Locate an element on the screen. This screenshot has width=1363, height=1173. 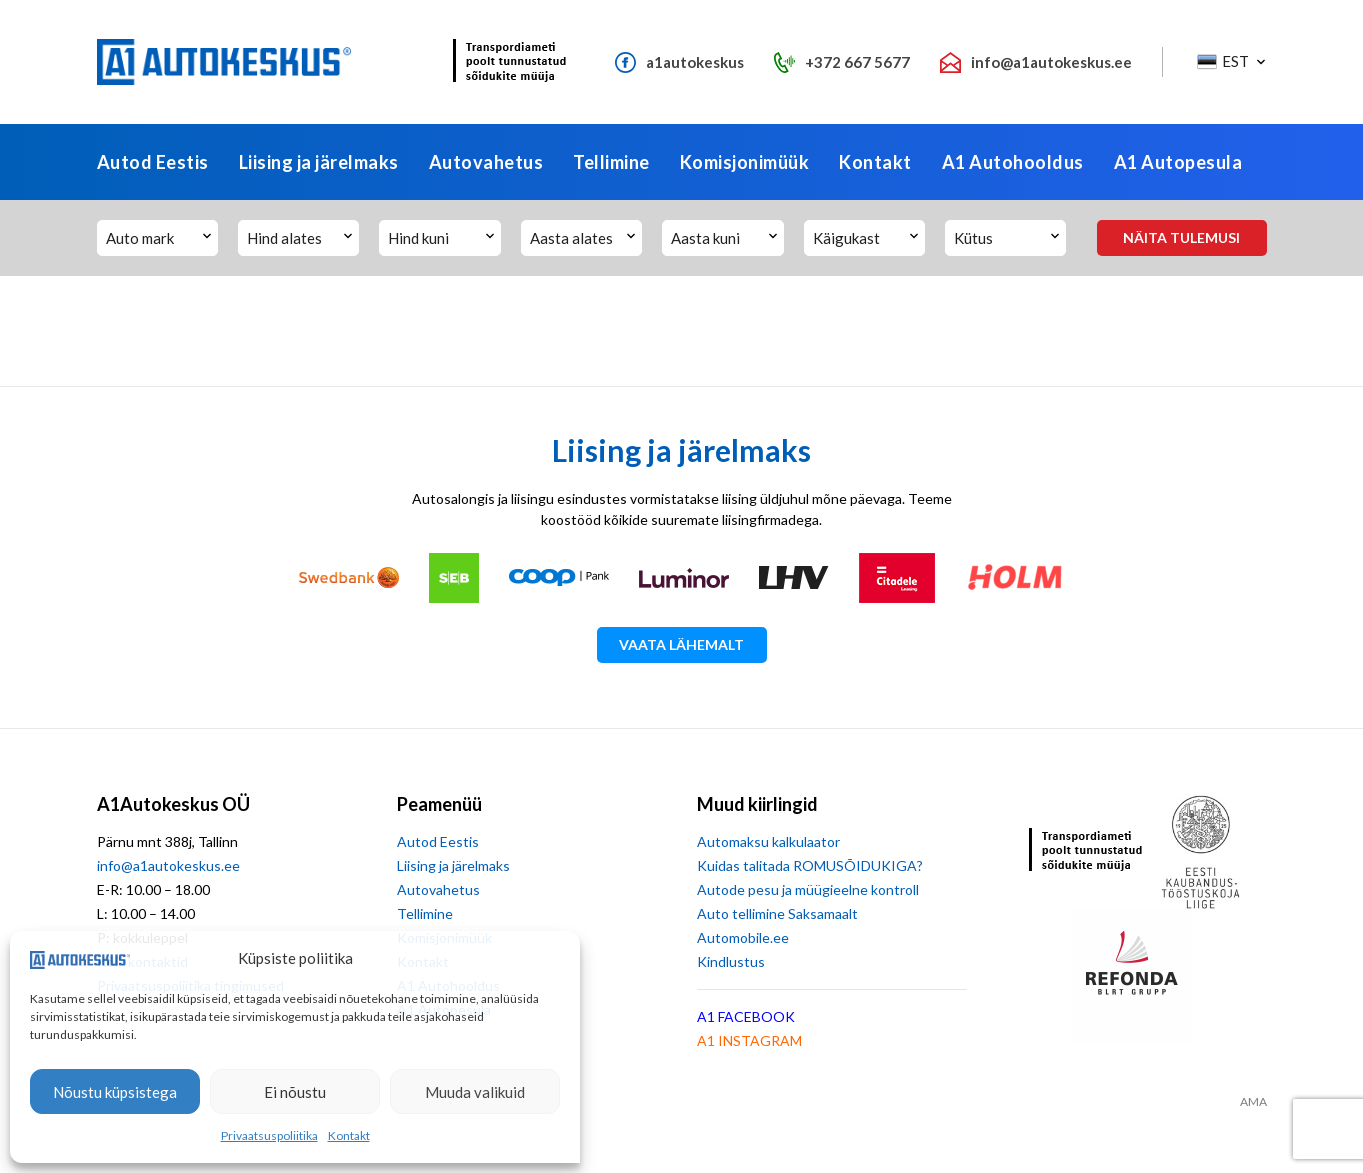
Autod Eestis is located at coordinates (153, 162).